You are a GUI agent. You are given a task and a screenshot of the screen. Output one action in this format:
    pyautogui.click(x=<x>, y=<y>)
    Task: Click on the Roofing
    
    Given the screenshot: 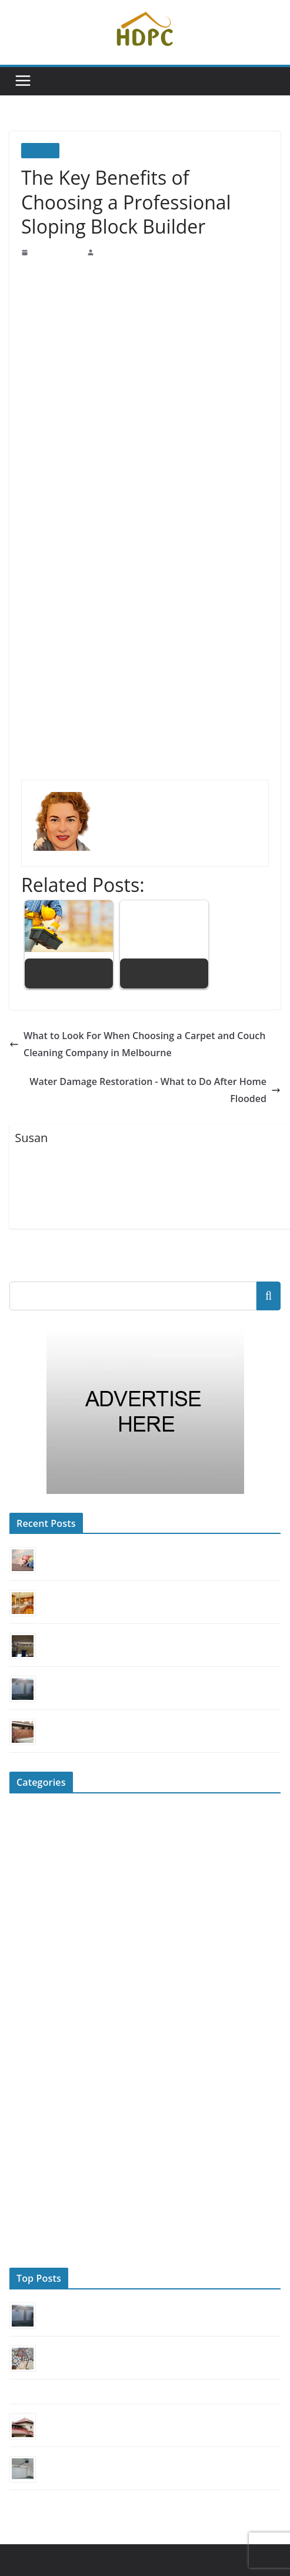 What is the action you would take?
    pyautogui.click(x=22, y=2202)
    